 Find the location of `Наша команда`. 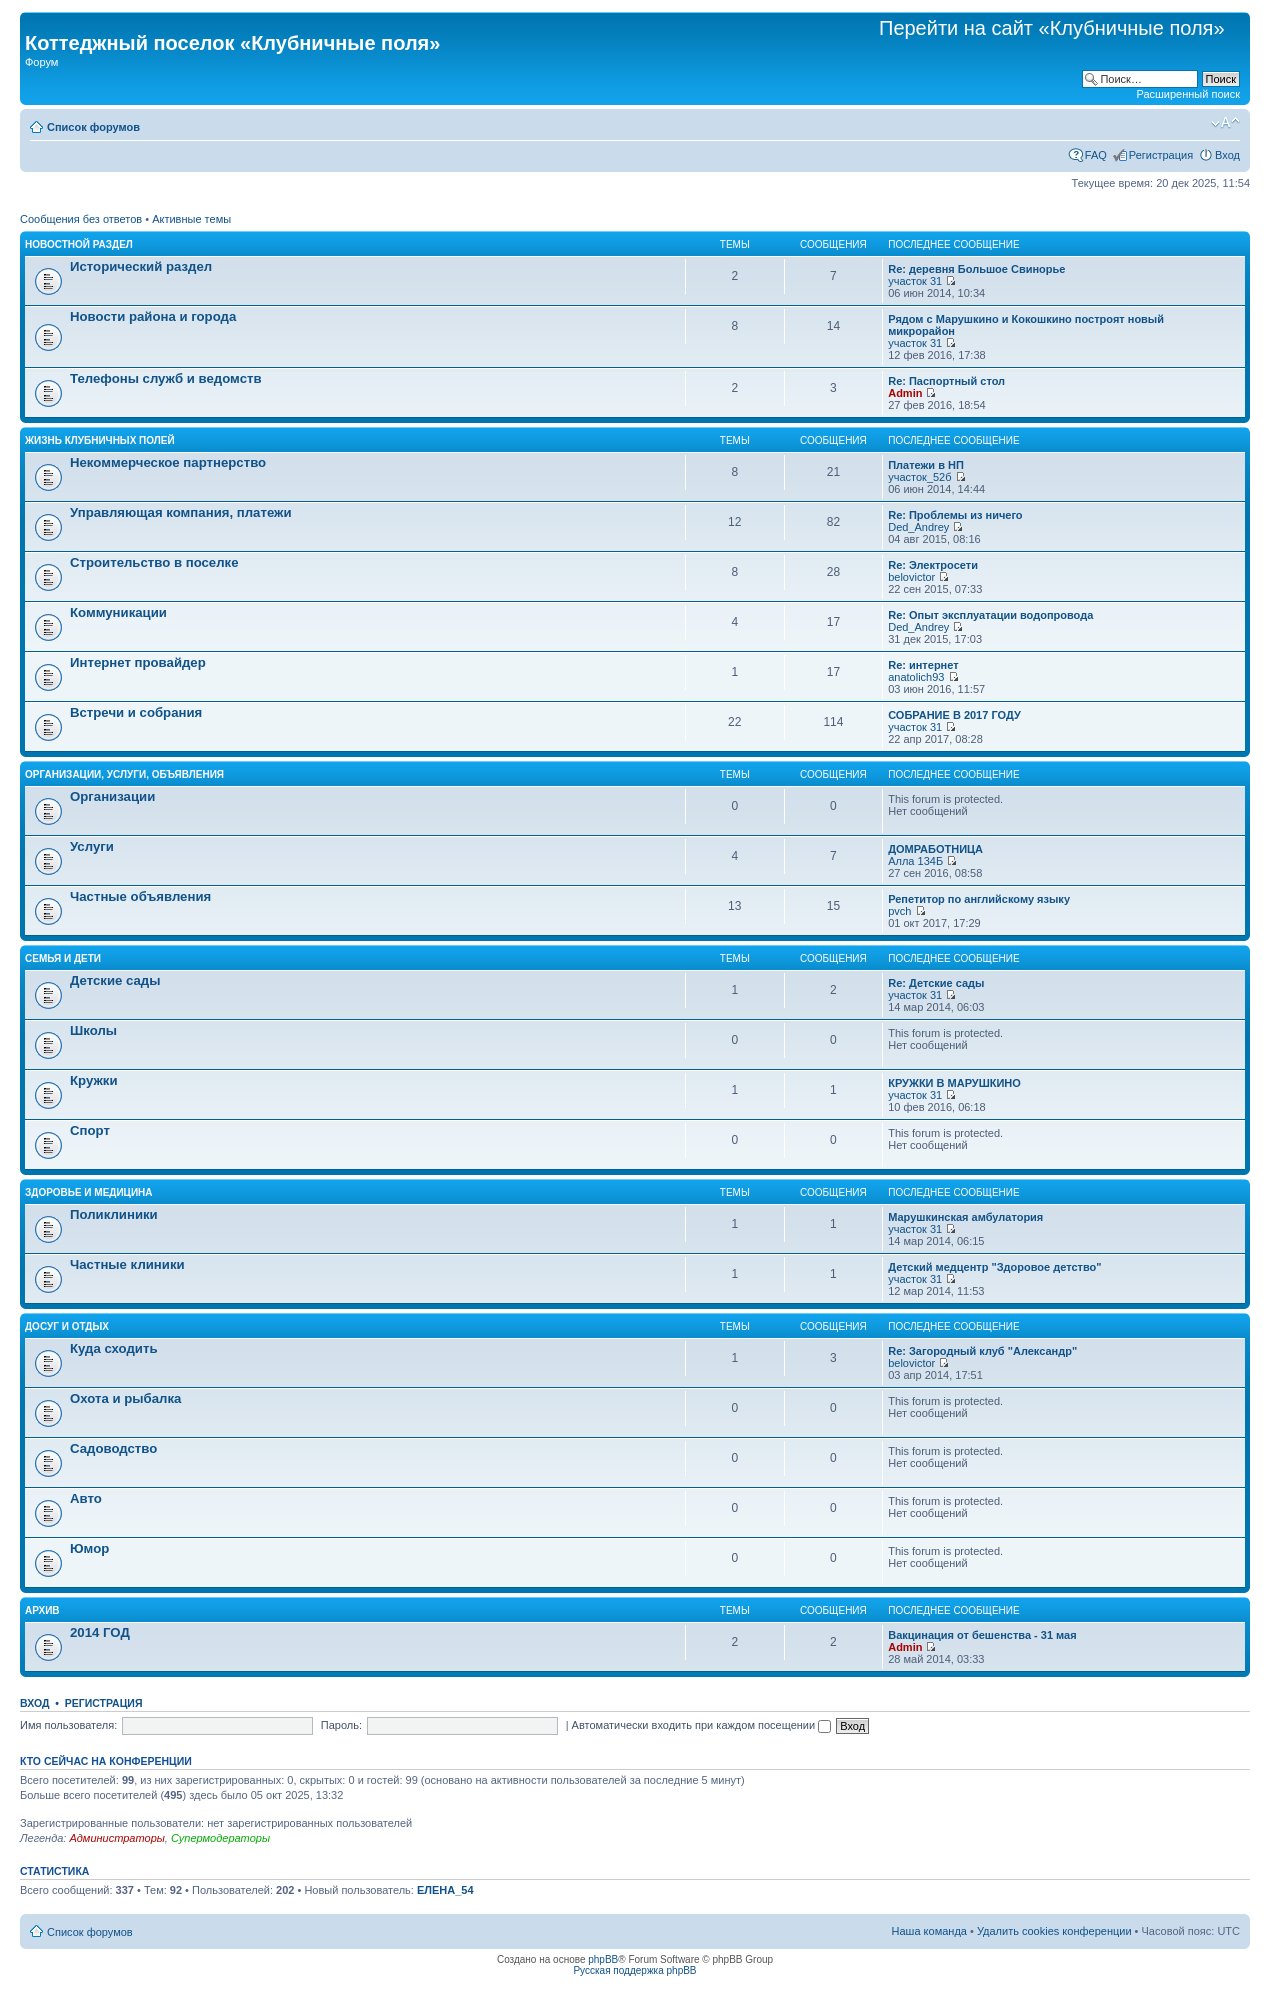

Наша команда is located at coordinates (929, 1931).